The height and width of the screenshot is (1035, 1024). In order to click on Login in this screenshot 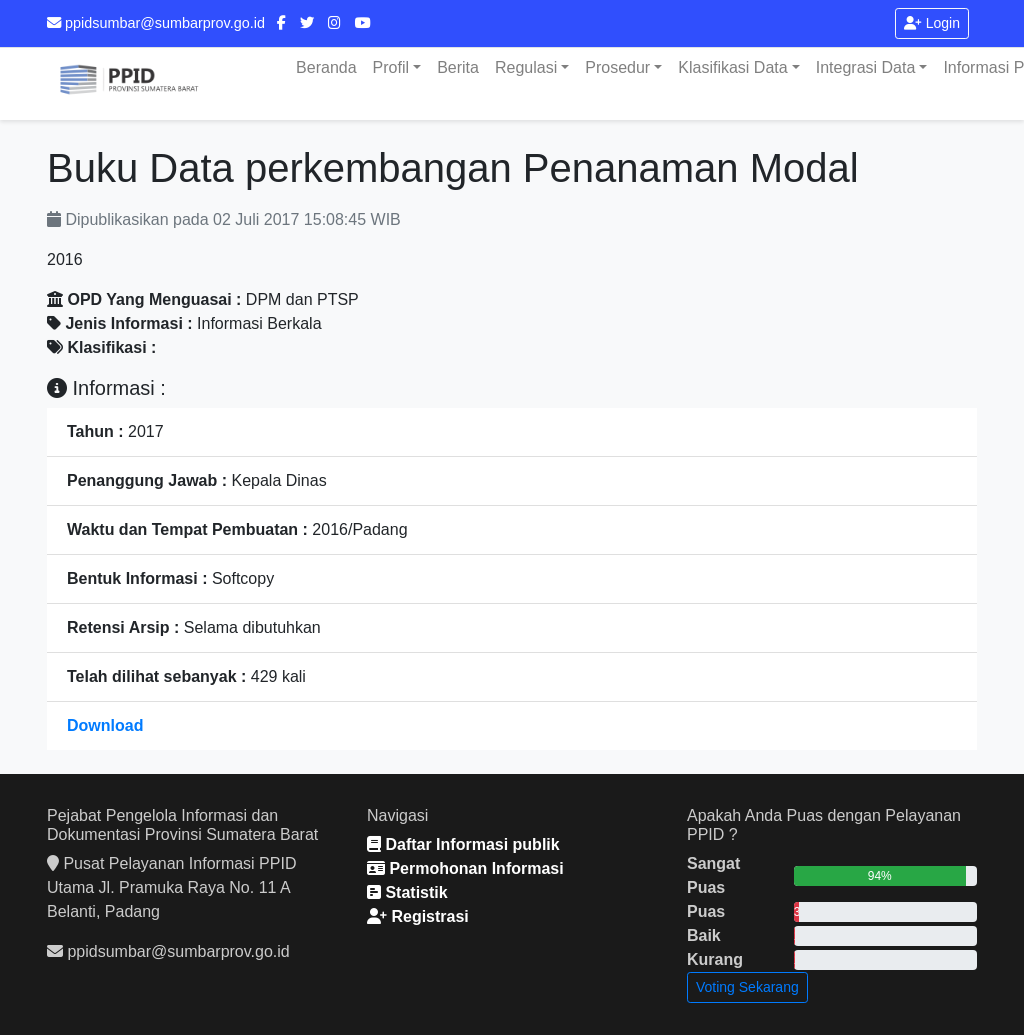, I will do `click(932, 23)`.